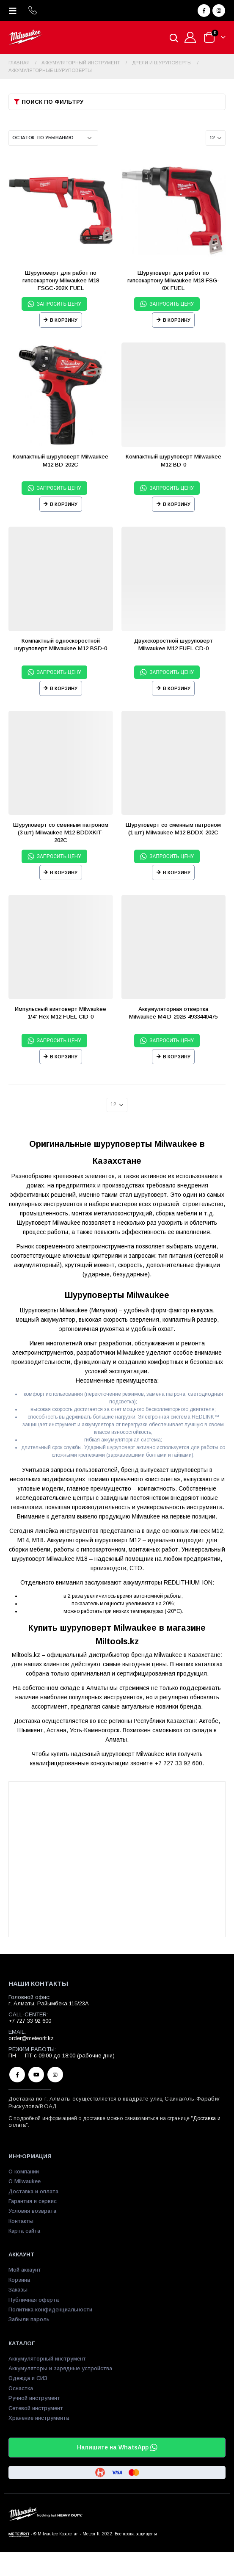 The height and width of the screenshot is (2576, 234). I want to click on В корзину [Прочитайте больше о “Двухскоростной шуруповерт Milwaukee M12 FUEL CD-0”], so click(176, 688).